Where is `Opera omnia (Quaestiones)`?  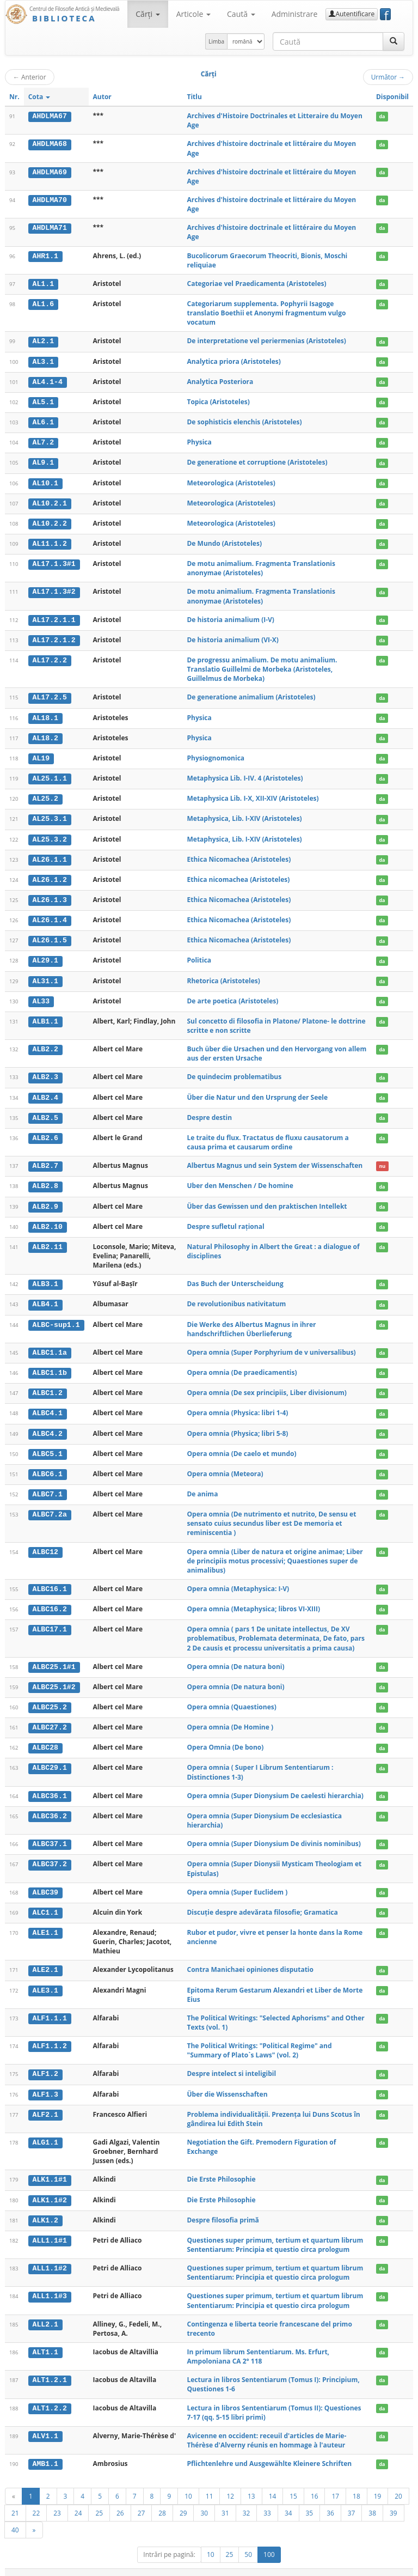 Opera omnia (Quaestiones) is located at coordinates (231, 1696).